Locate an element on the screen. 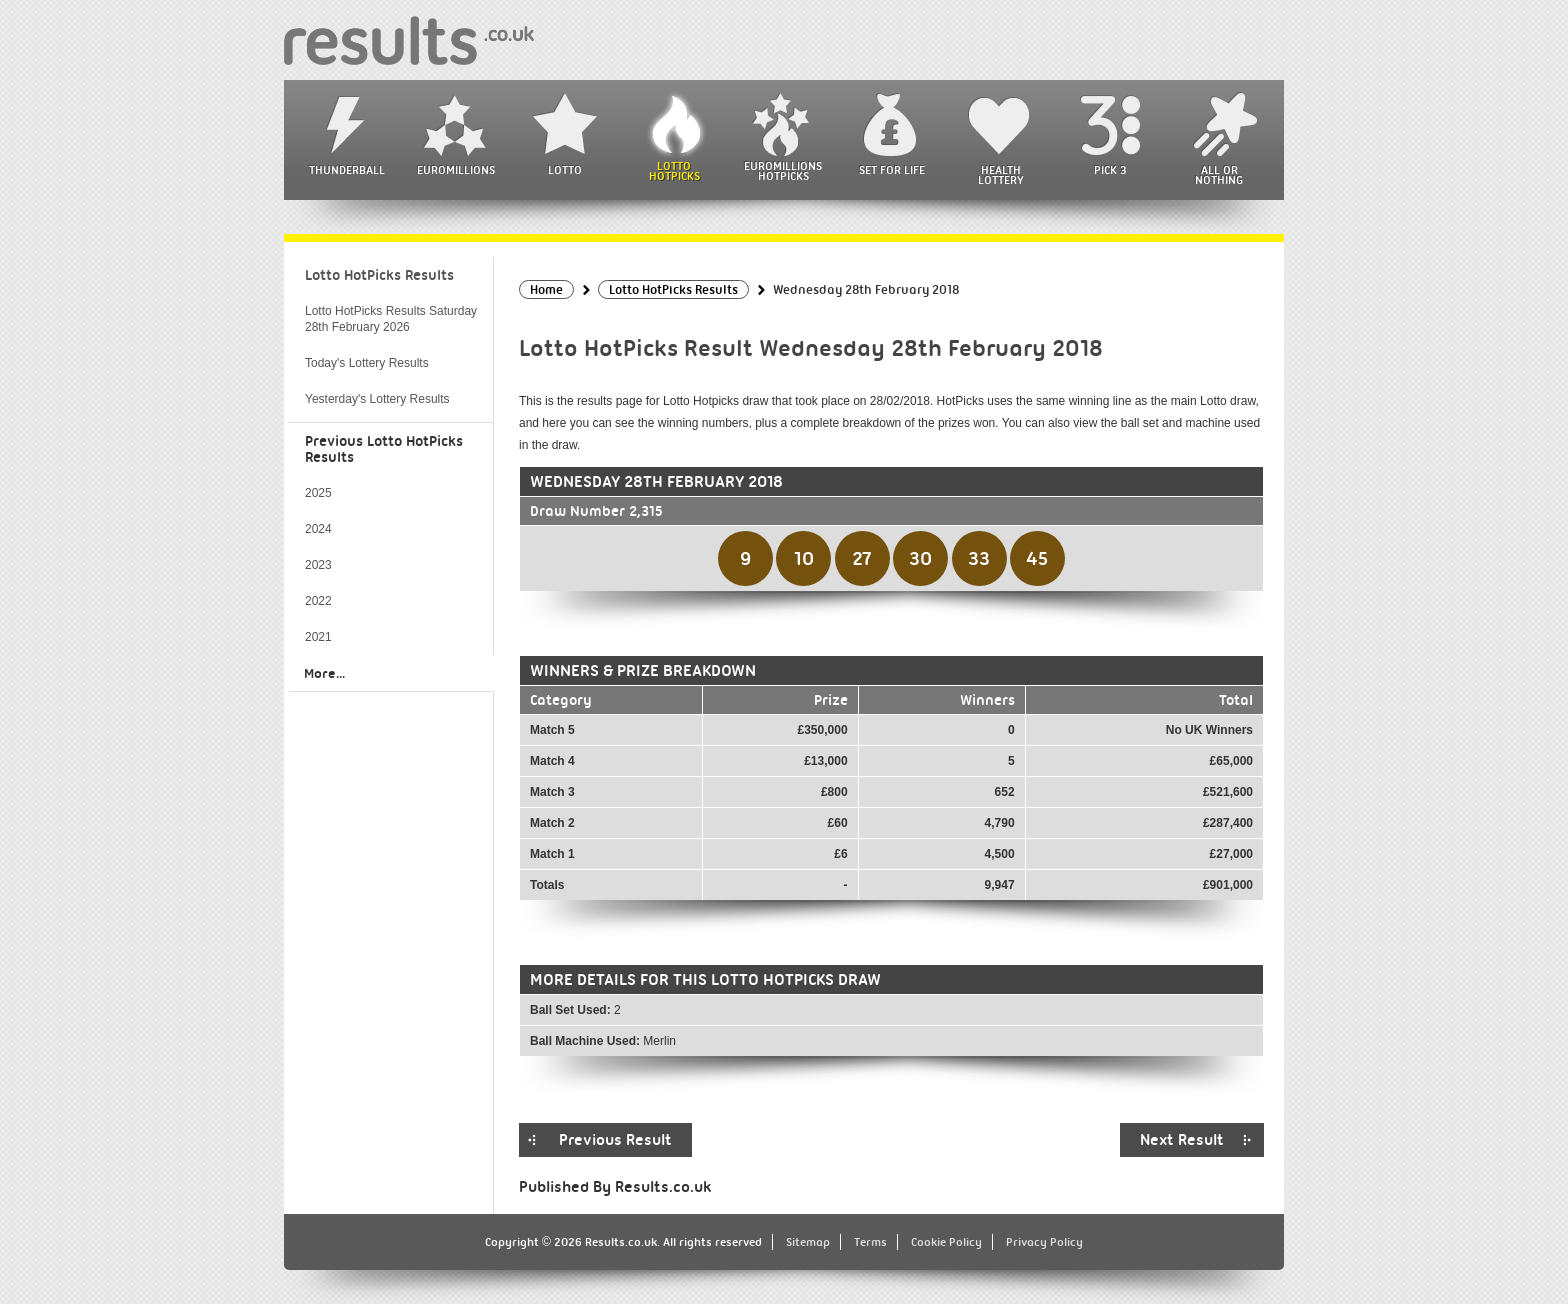  Terms is located at coordinates (870, 1242).